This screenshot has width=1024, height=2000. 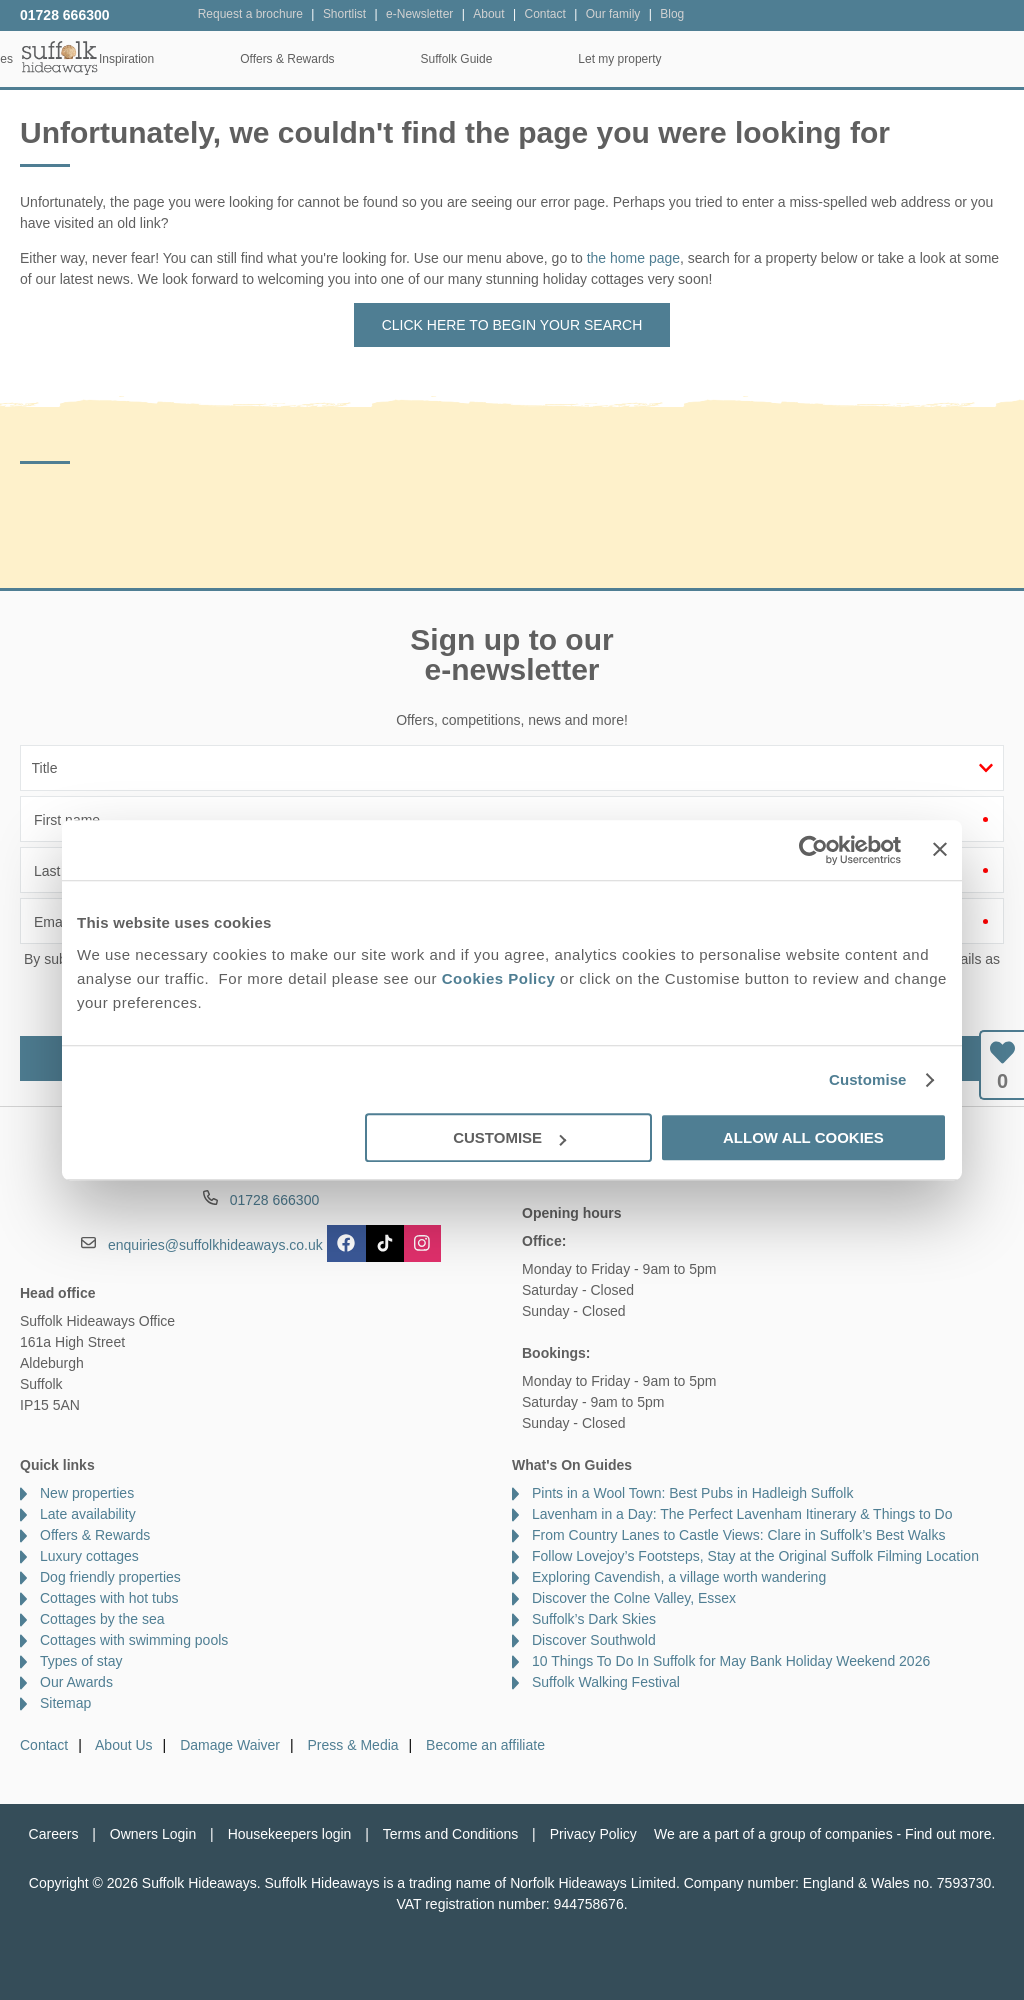 What do you see at coordinates (742, 1514) in the screenshot?
I see `Lavenham in a Day: The Perfect Lavenham Itinerary & Things to Do` at bounding box center [742, 1514].